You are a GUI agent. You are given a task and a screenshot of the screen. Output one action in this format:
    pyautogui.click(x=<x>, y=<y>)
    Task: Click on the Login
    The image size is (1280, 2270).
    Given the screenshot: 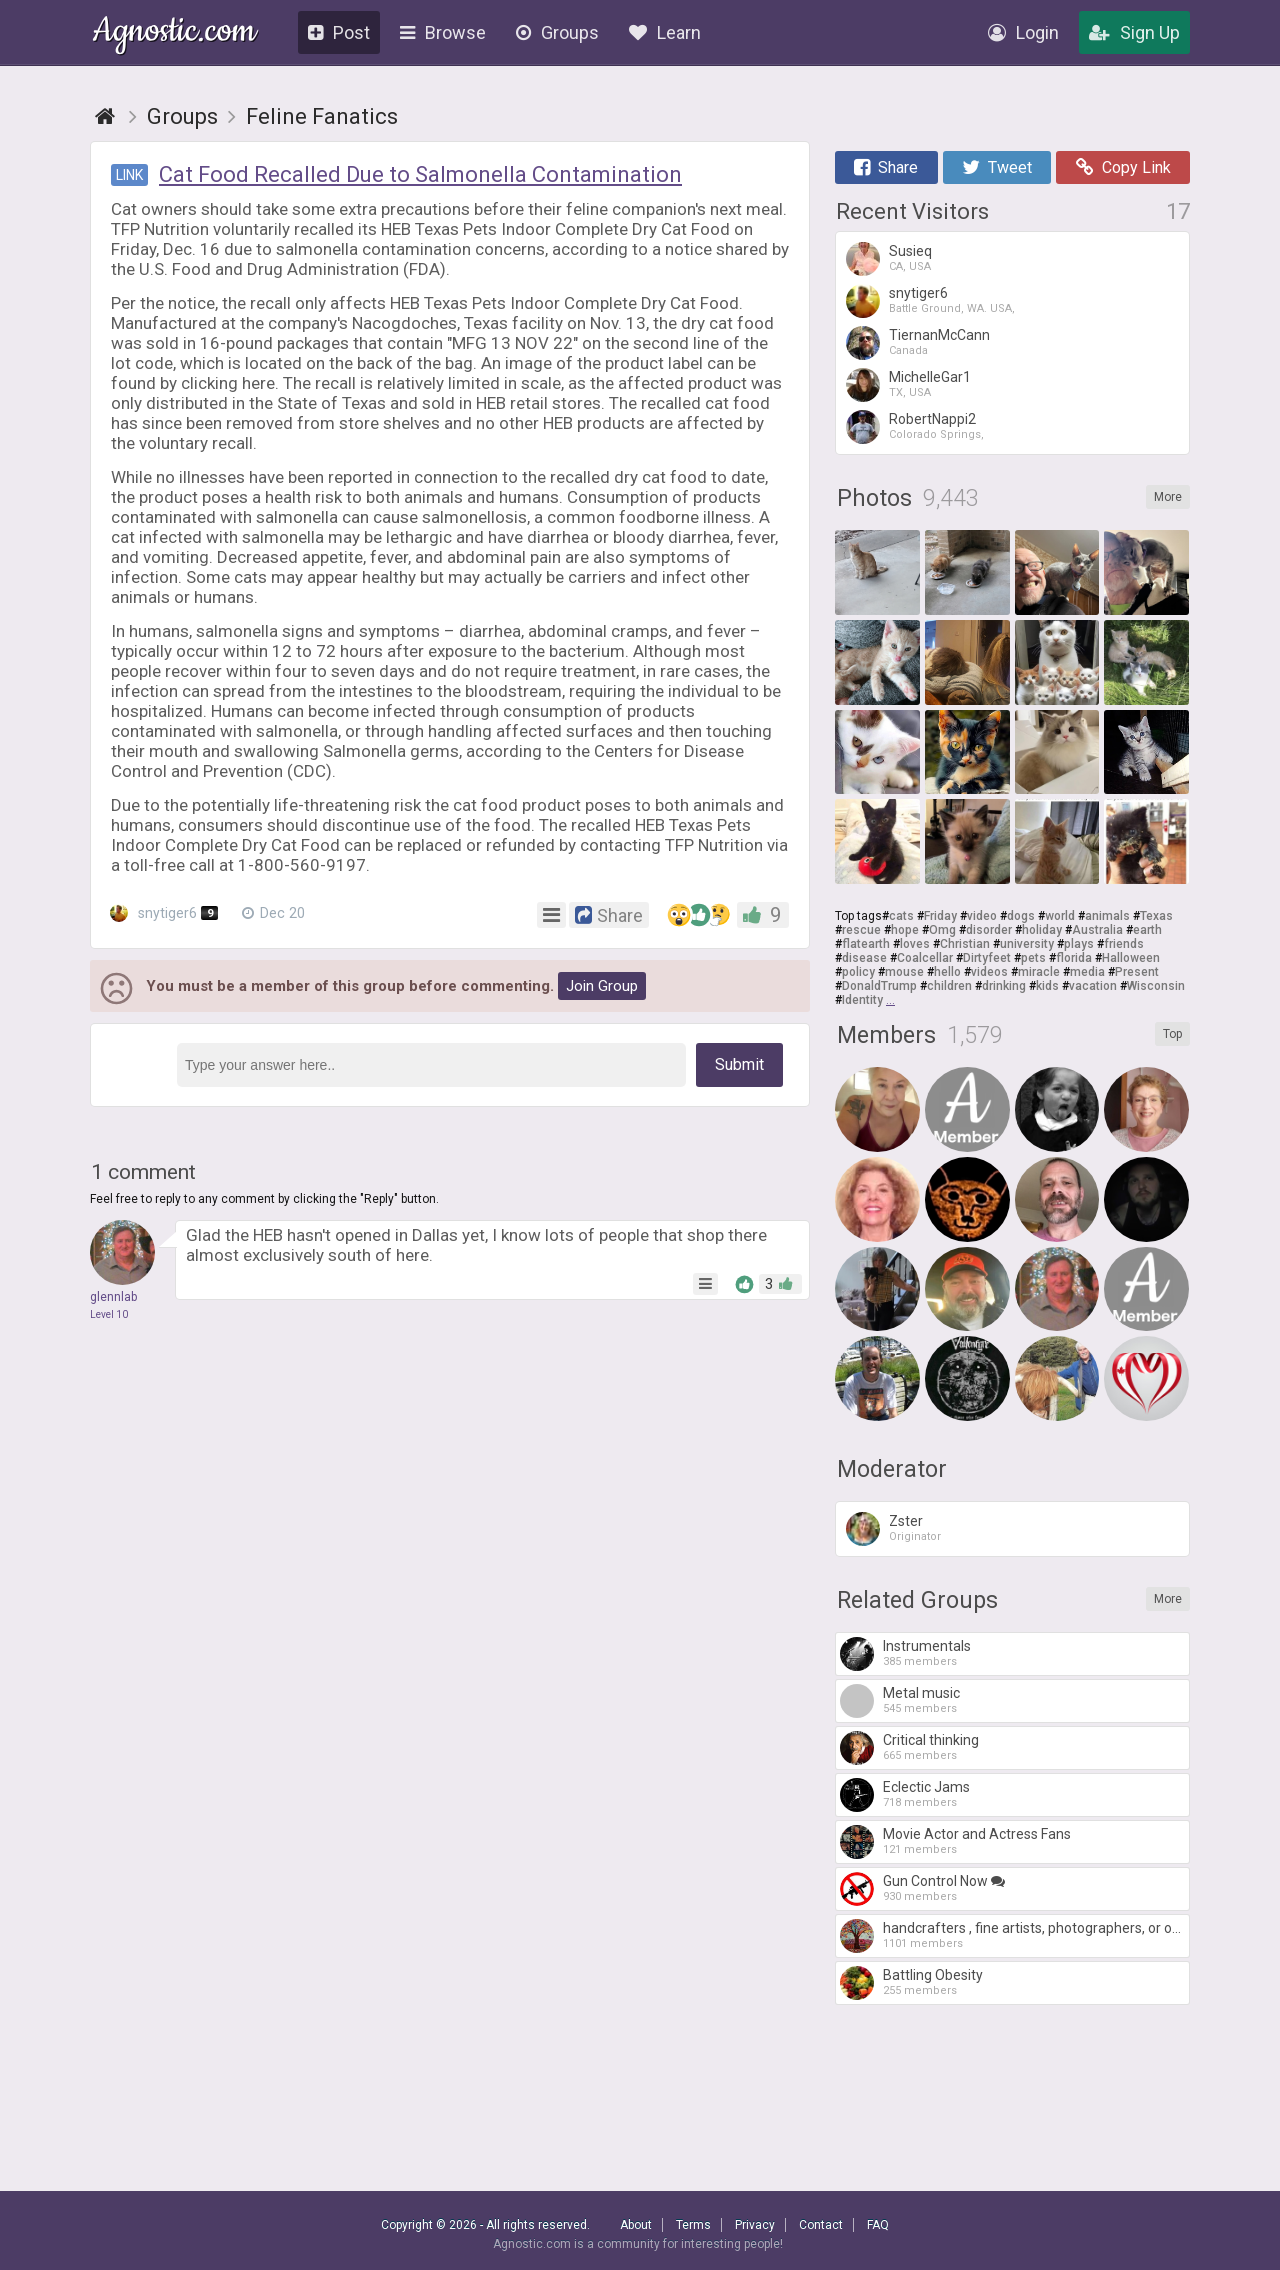 What is the action you would take?
    pyautogui.click(x=1023, y=32)
    